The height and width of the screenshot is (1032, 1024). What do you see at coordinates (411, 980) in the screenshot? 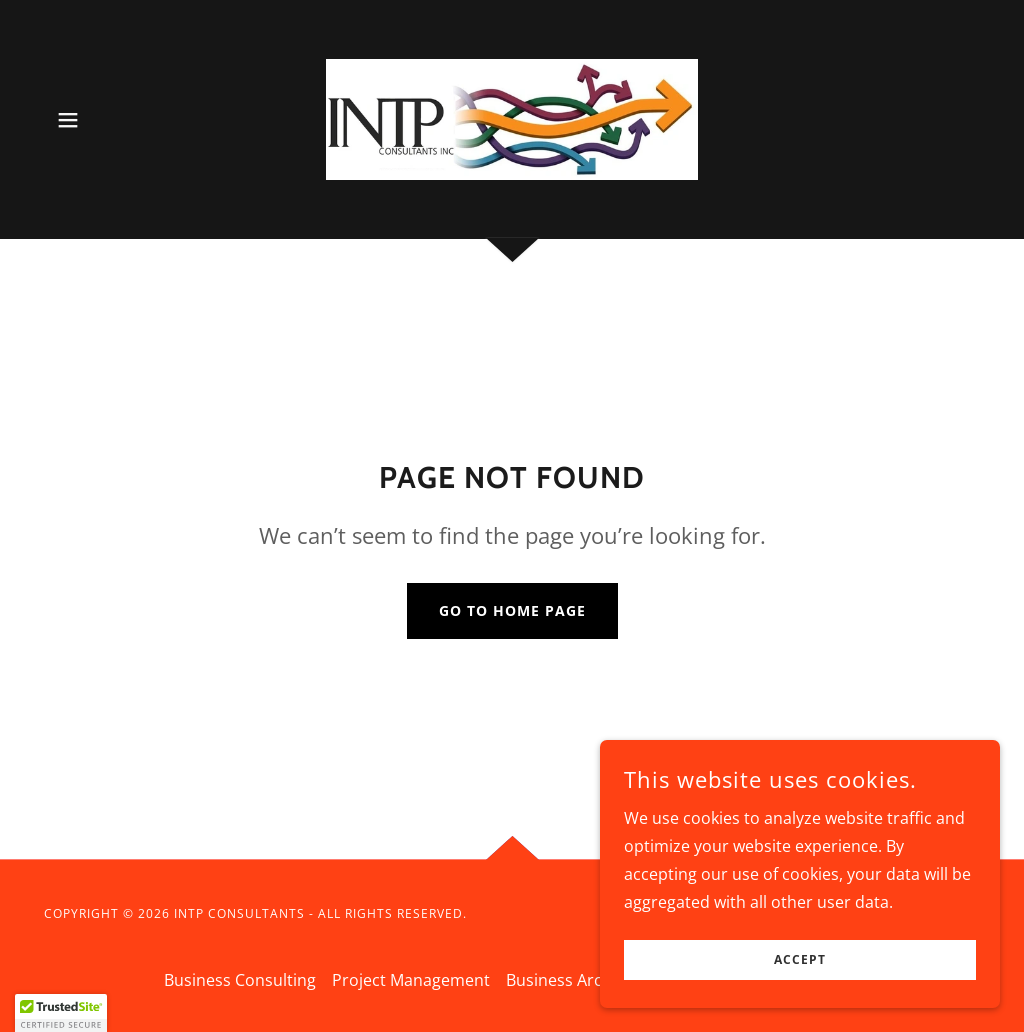
I see `Project Management [link]` at bounding box center [411, 980].